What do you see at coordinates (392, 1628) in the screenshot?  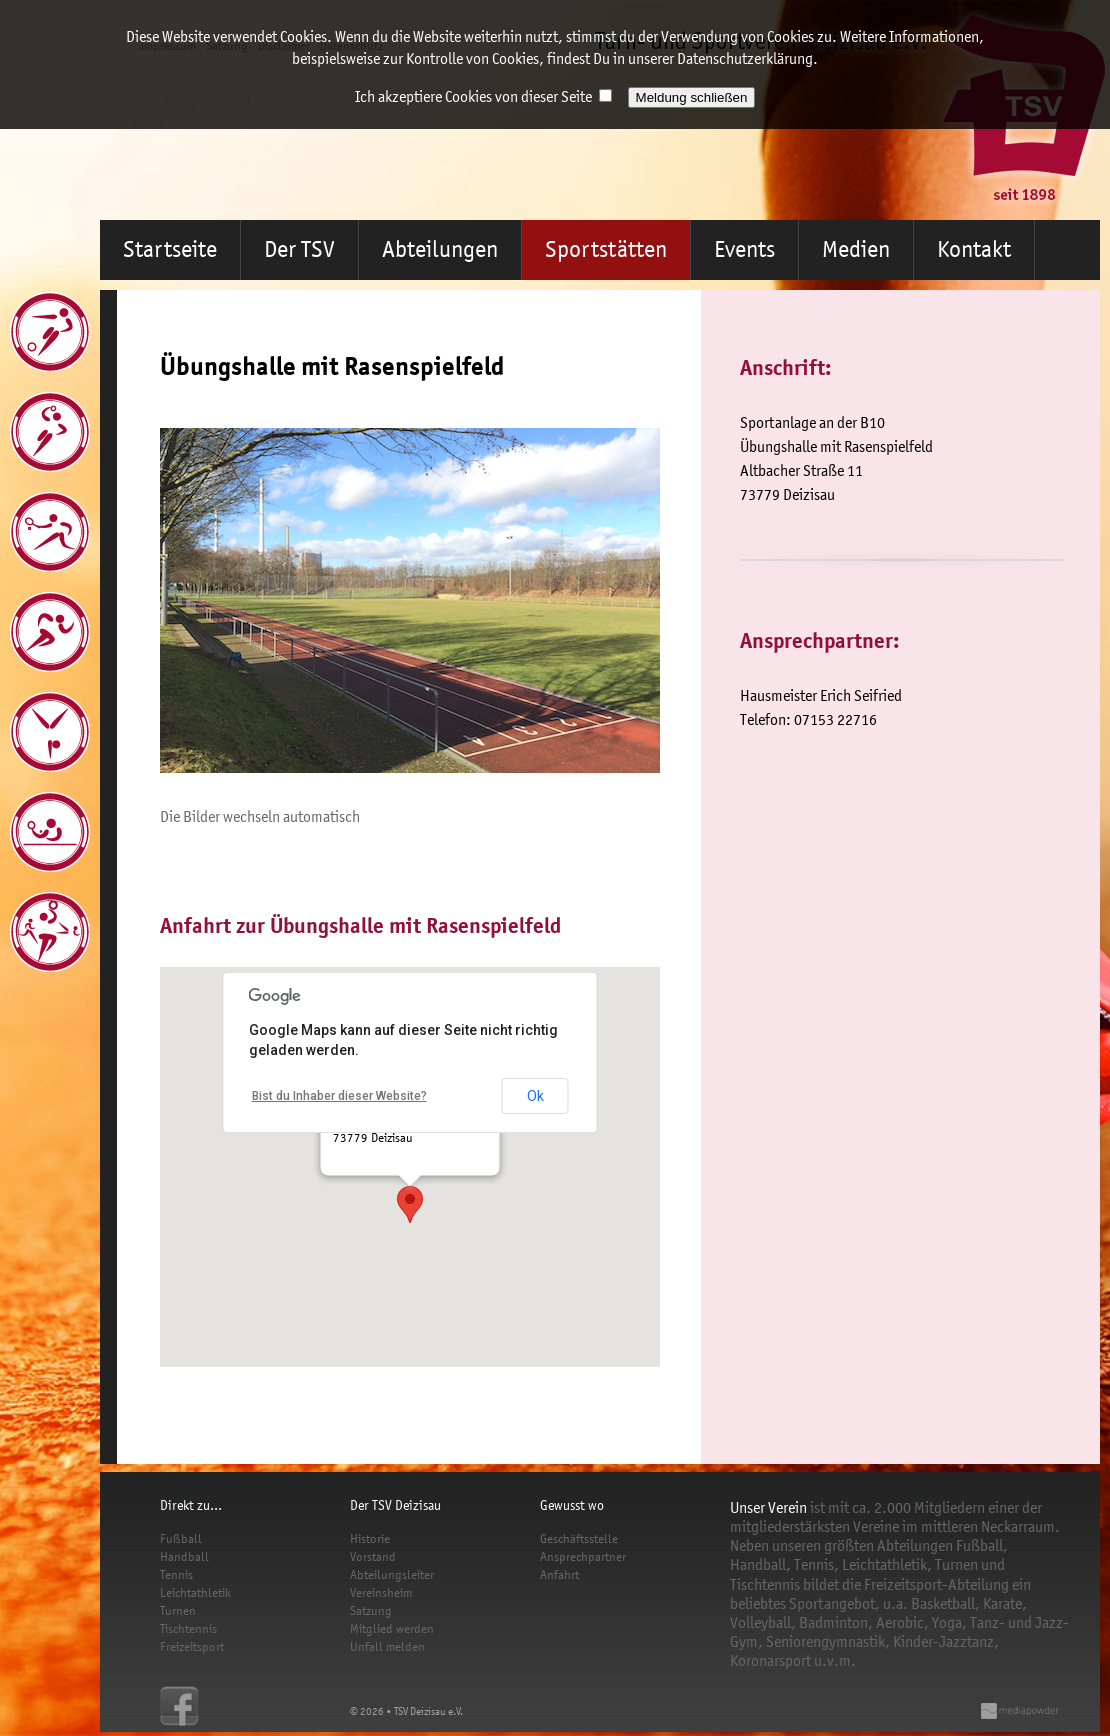 I see `Mitglied werden` at bounding box center [392, 1628].